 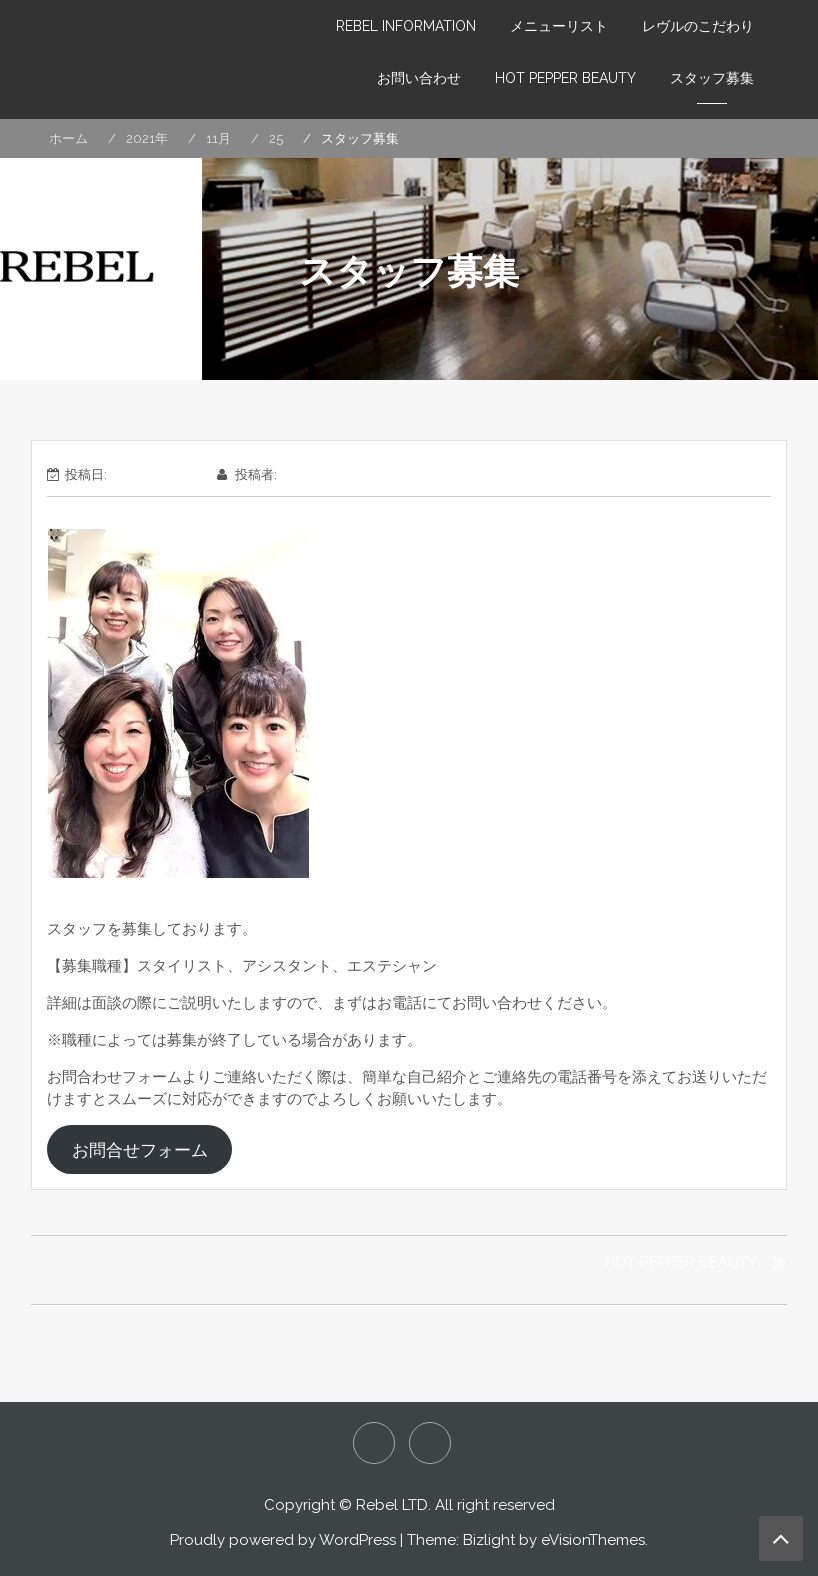 I want to click on メニューリスト, so click(x=559, y=26).